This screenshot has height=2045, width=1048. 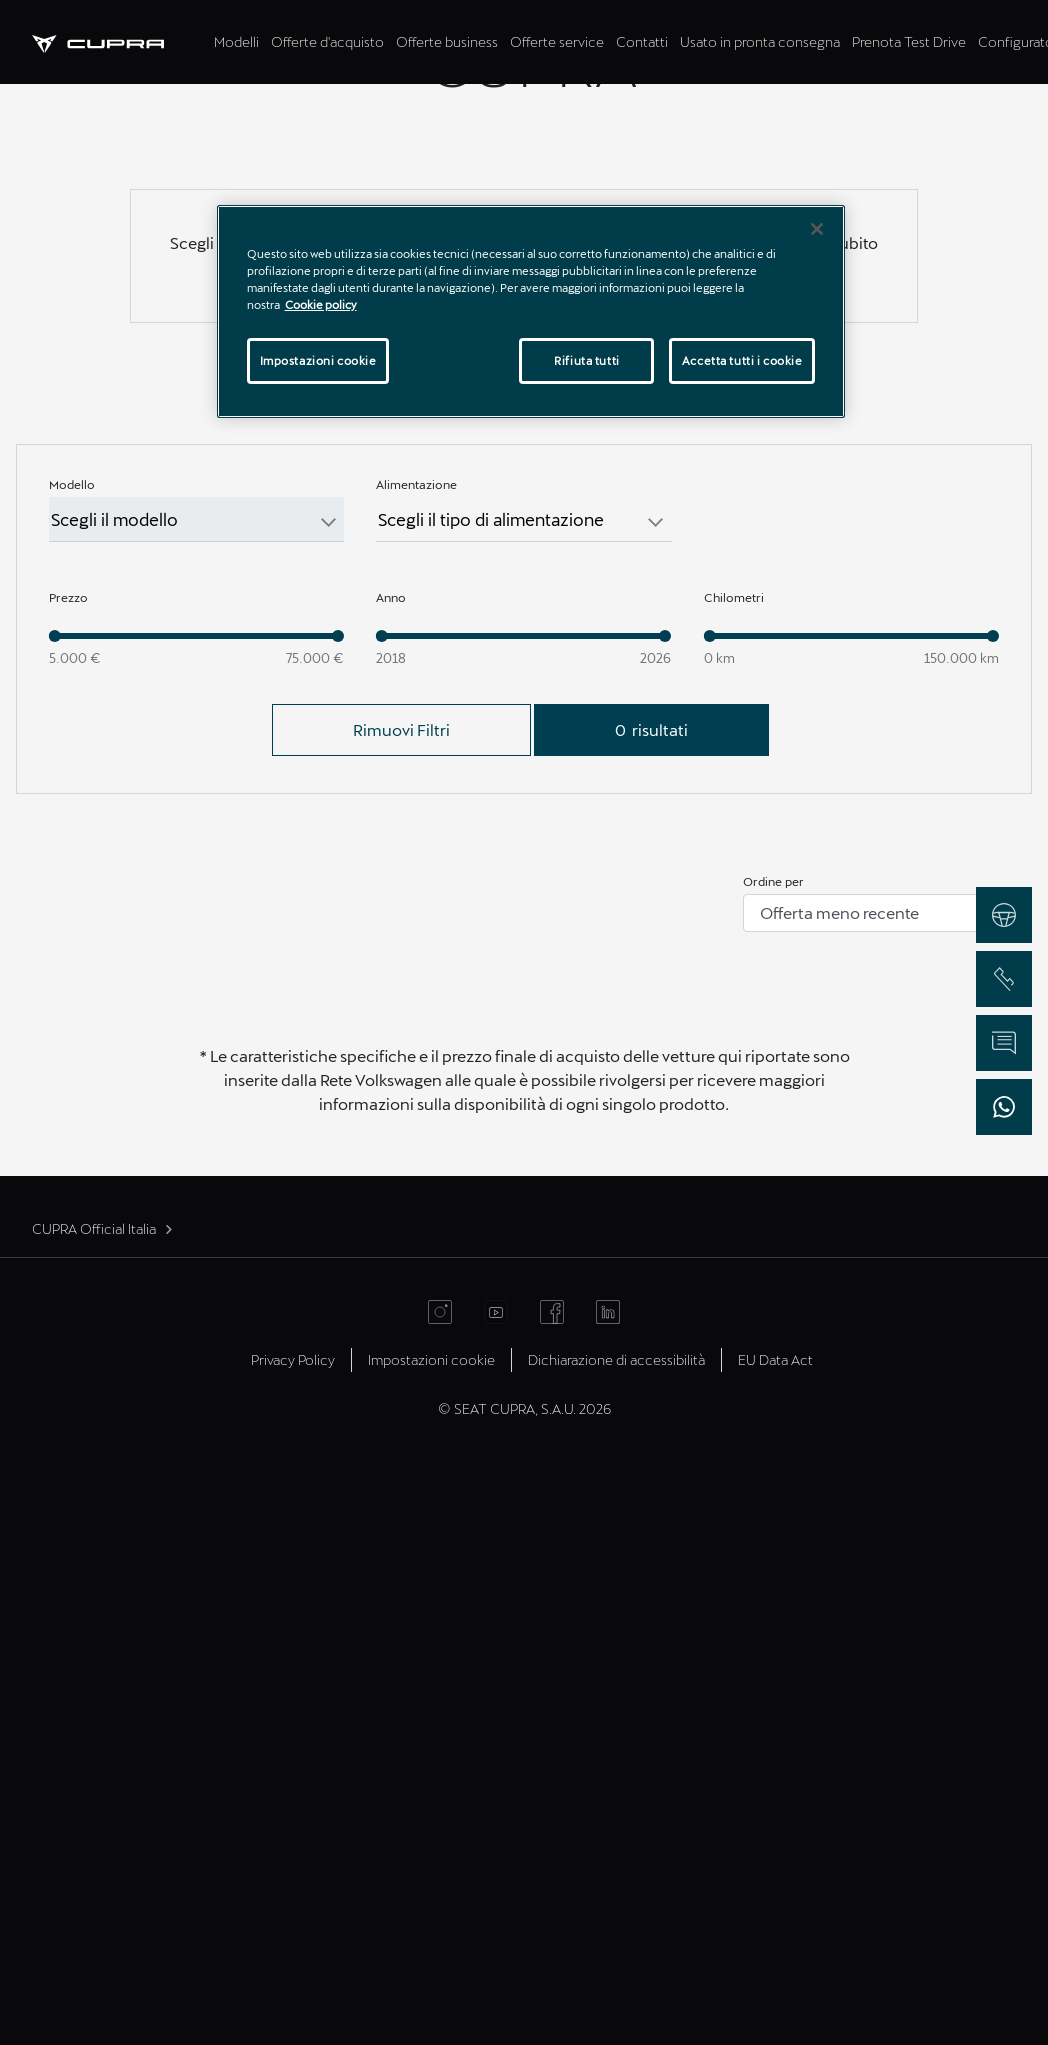 I want to click on [region], so click(x=531, y=311).